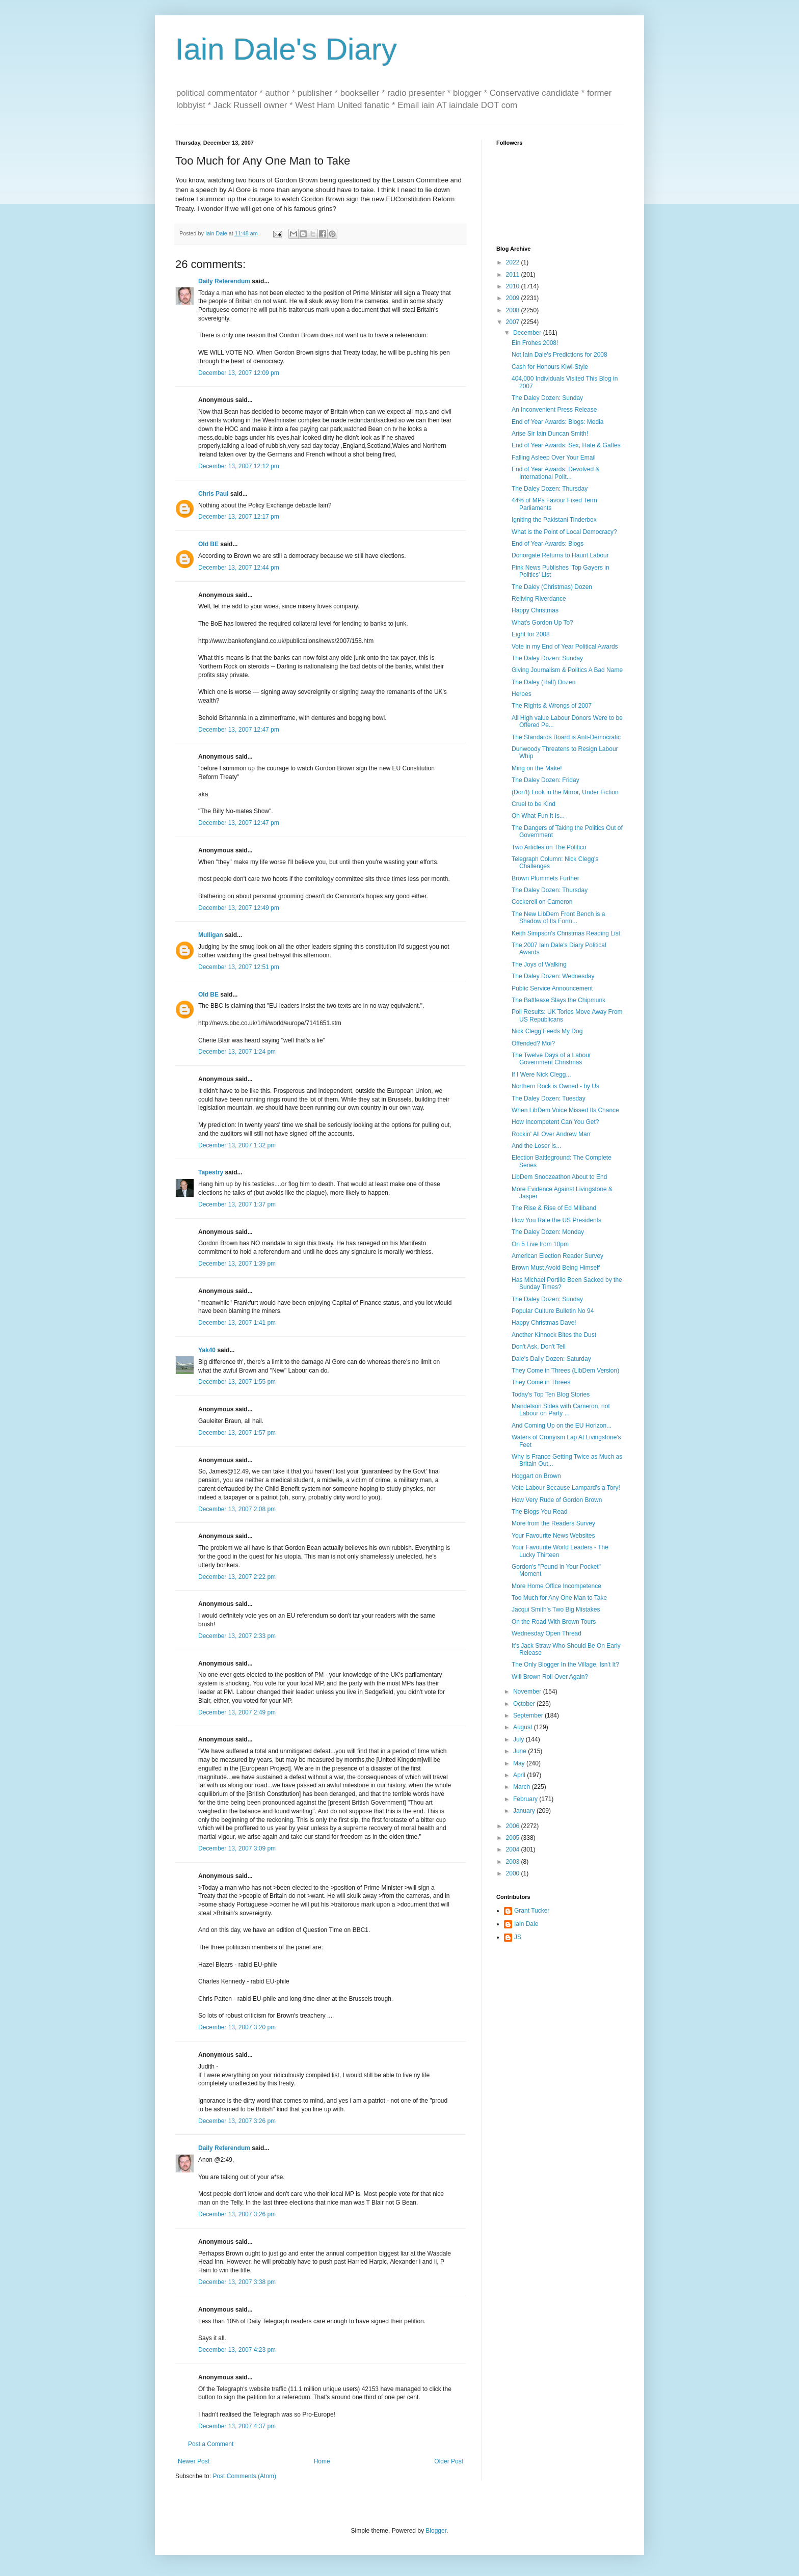  I want to click on Iain Dale, so click(526, 1923).